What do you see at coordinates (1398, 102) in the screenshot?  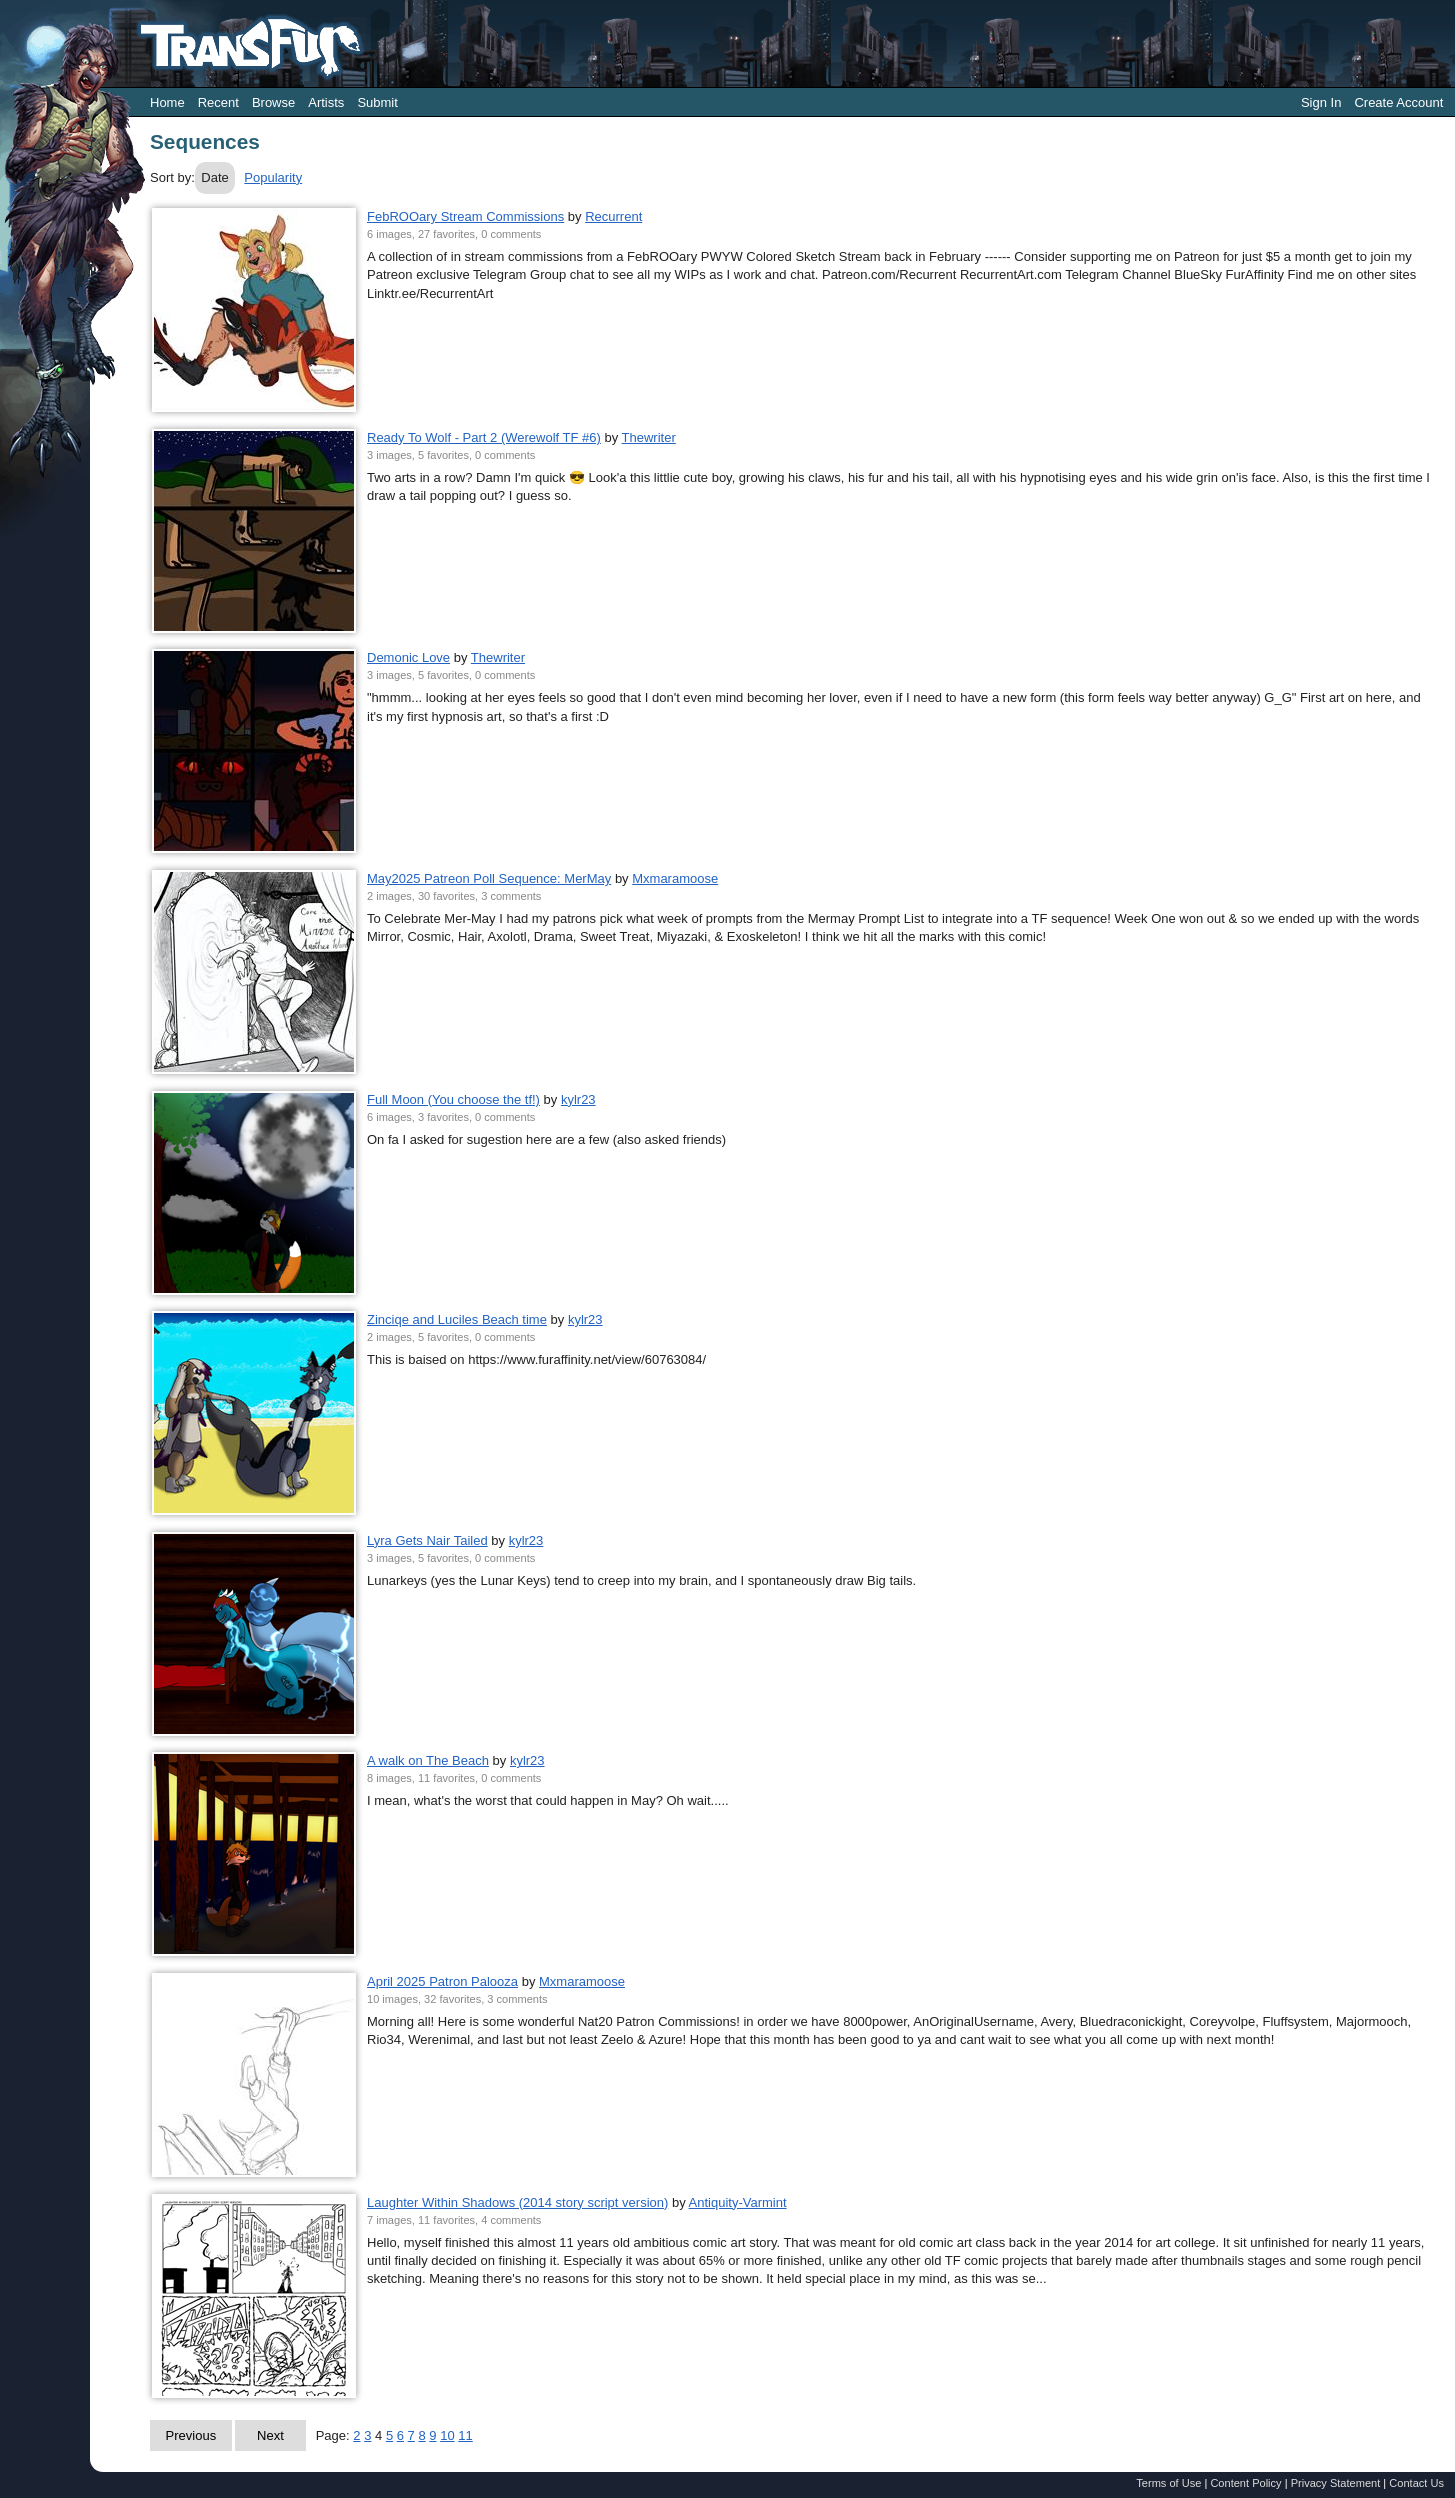 I see `Create Account` at bounding box center [1398, 102].